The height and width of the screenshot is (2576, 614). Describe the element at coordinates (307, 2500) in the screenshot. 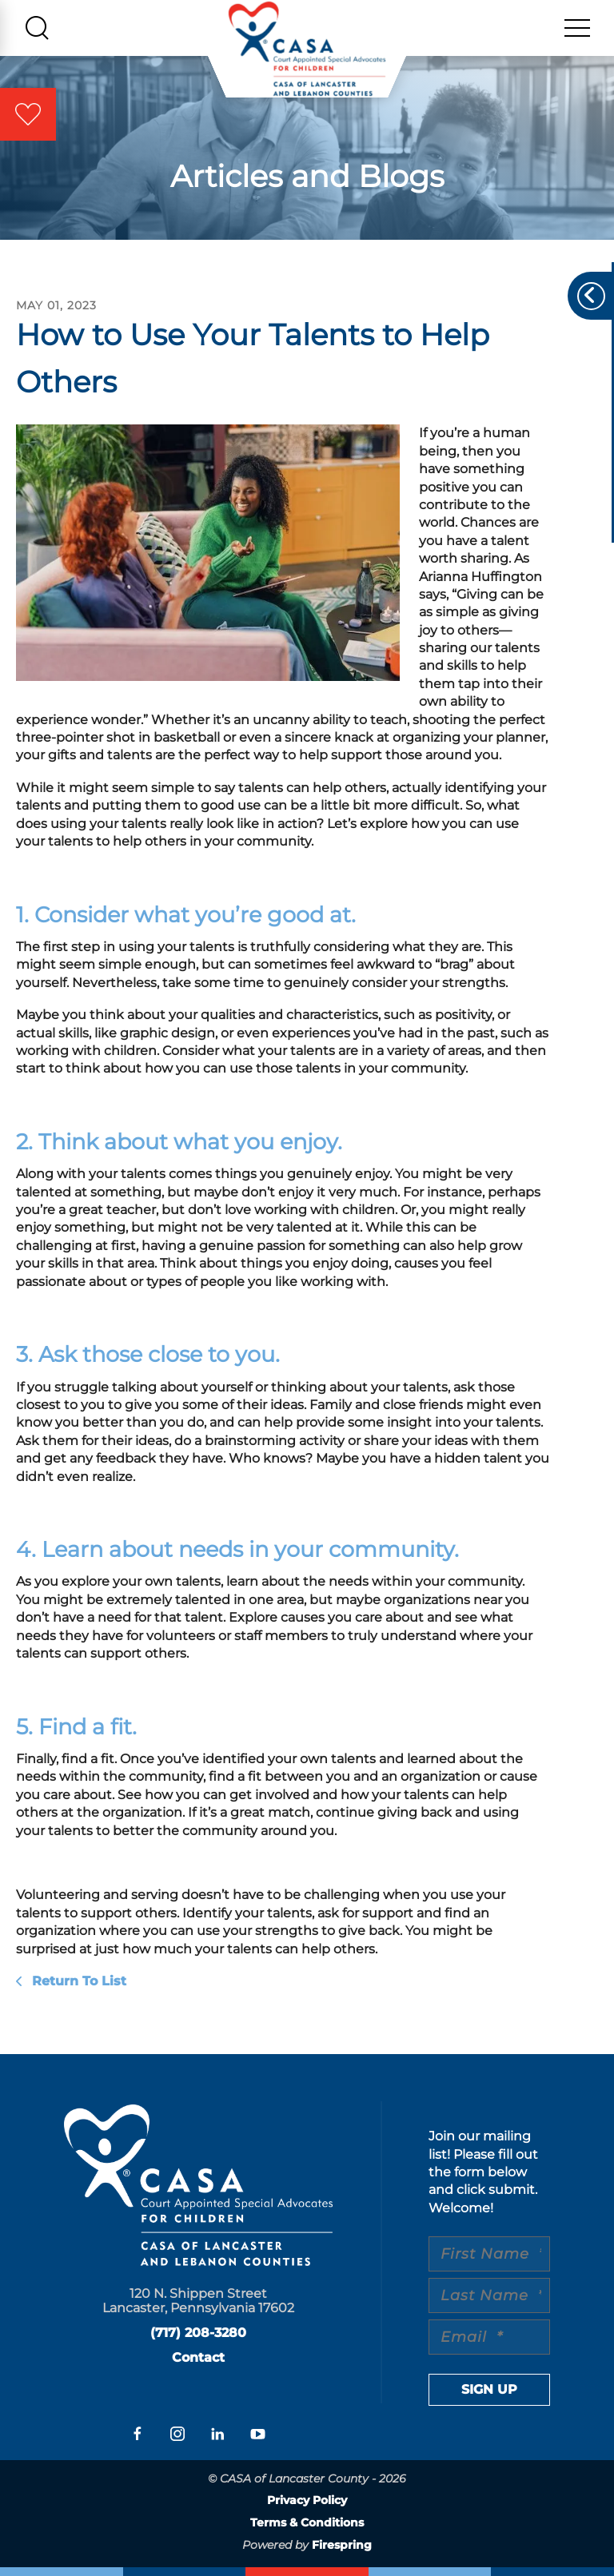

I see `Privacy Policy` at that location.